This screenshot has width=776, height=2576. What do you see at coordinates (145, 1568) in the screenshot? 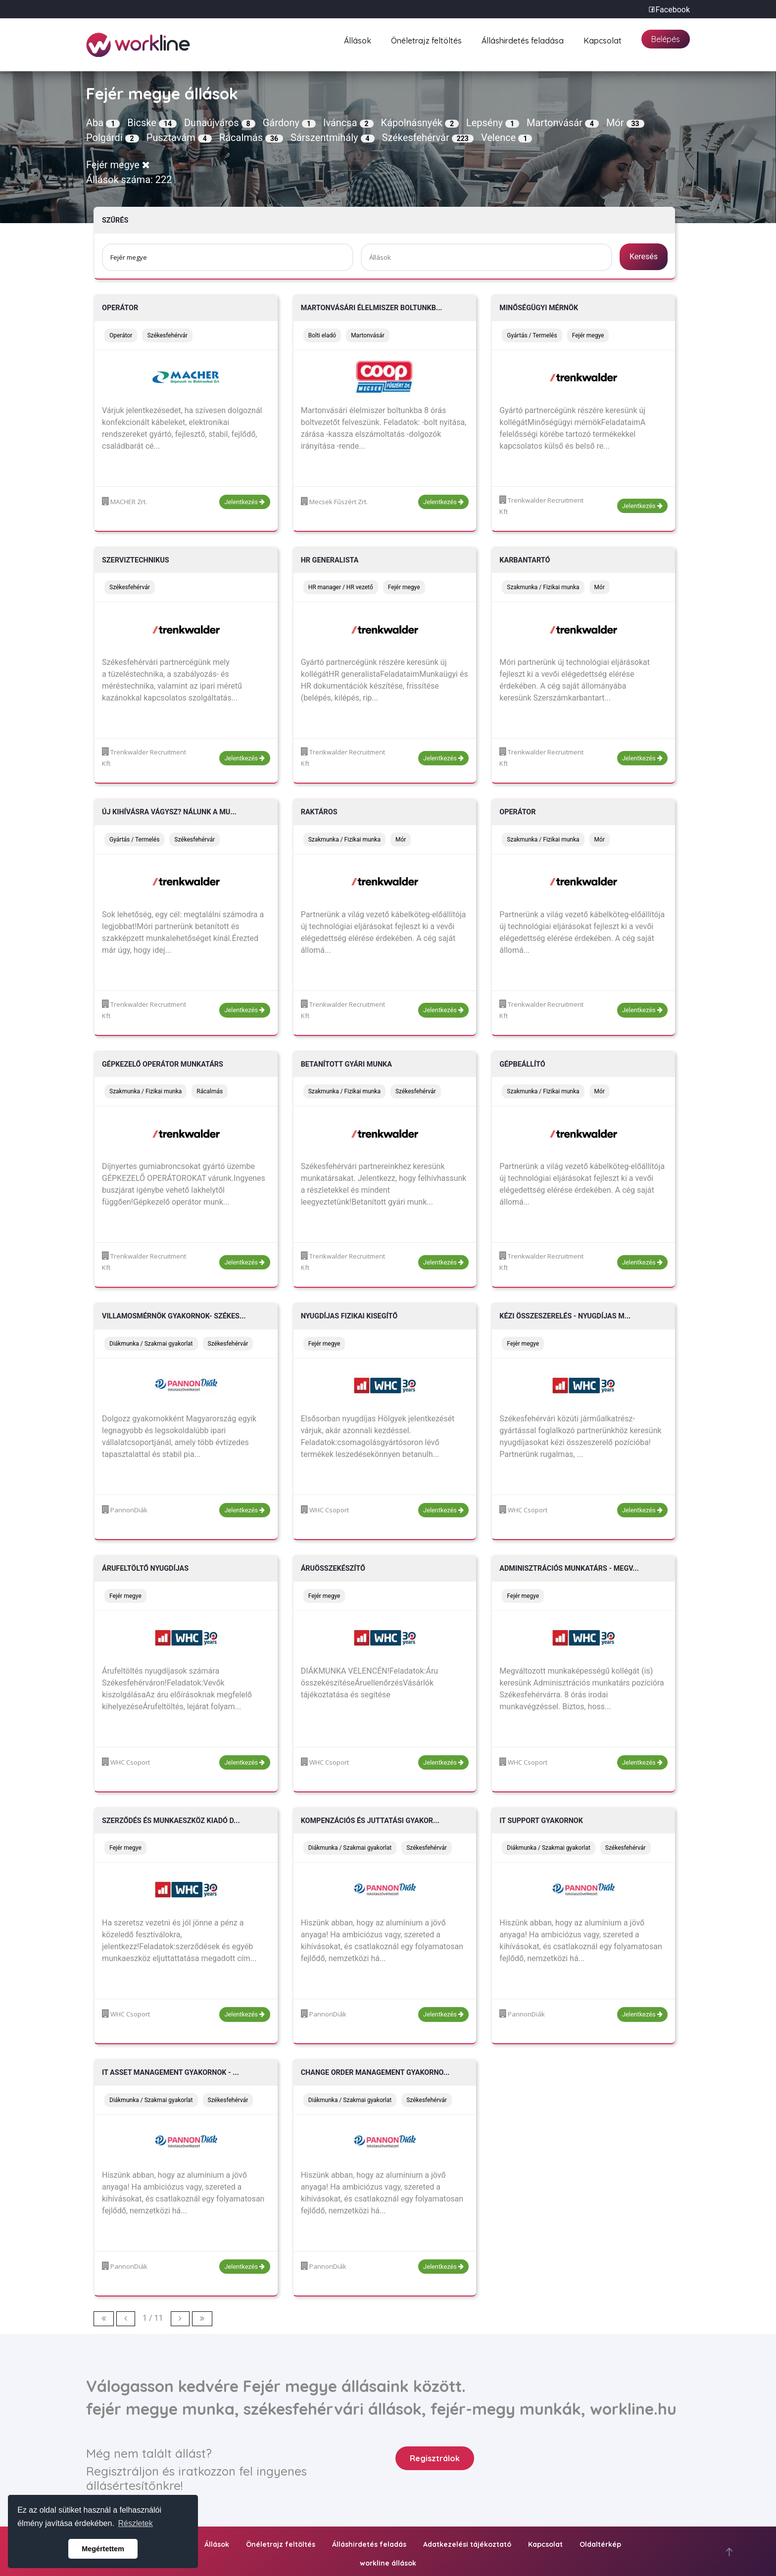
I see `Árufeltöltő nyugdíjas` at bounding box center [145, 1568].